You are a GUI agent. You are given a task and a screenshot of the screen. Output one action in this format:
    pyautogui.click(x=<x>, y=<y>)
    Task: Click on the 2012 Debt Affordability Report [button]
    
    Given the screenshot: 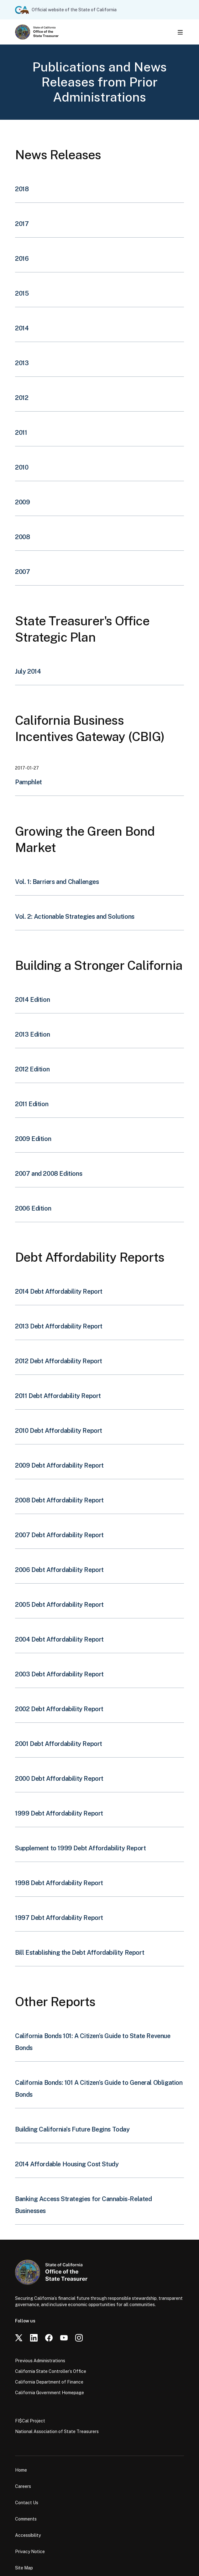 What is the action you would take?
    pyautogui.click(x=58, y=1361)
    